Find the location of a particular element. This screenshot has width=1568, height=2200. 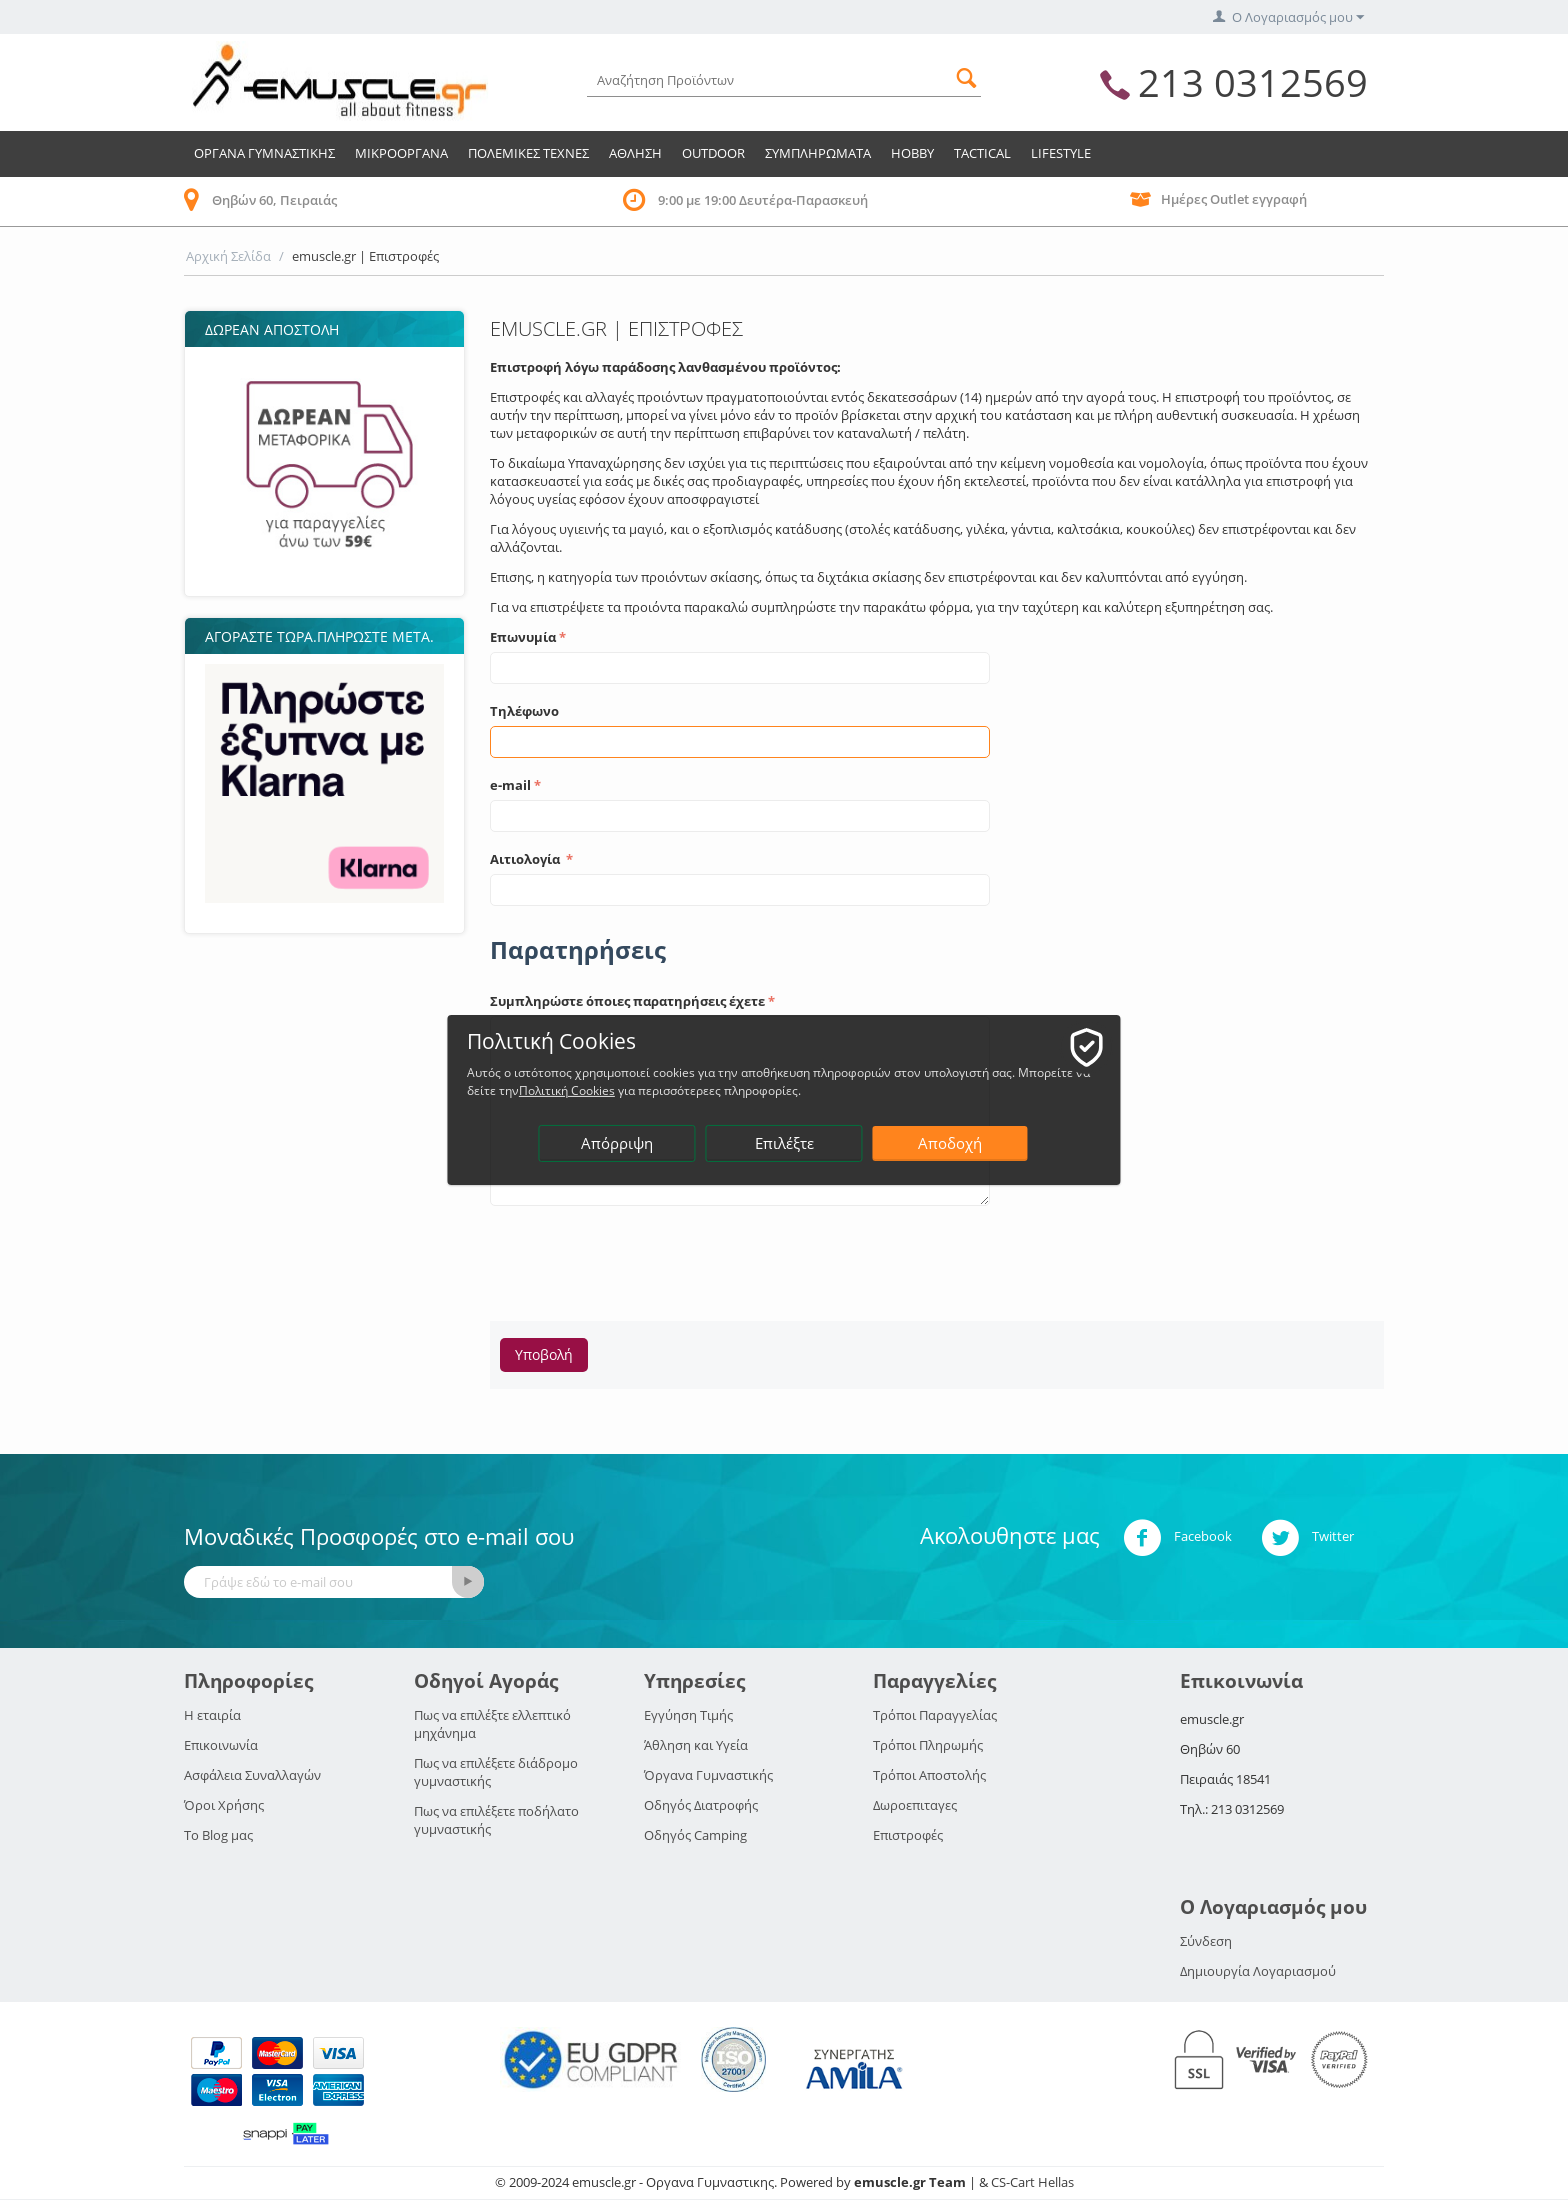

Αθληση is located at coordinates (635, 153).